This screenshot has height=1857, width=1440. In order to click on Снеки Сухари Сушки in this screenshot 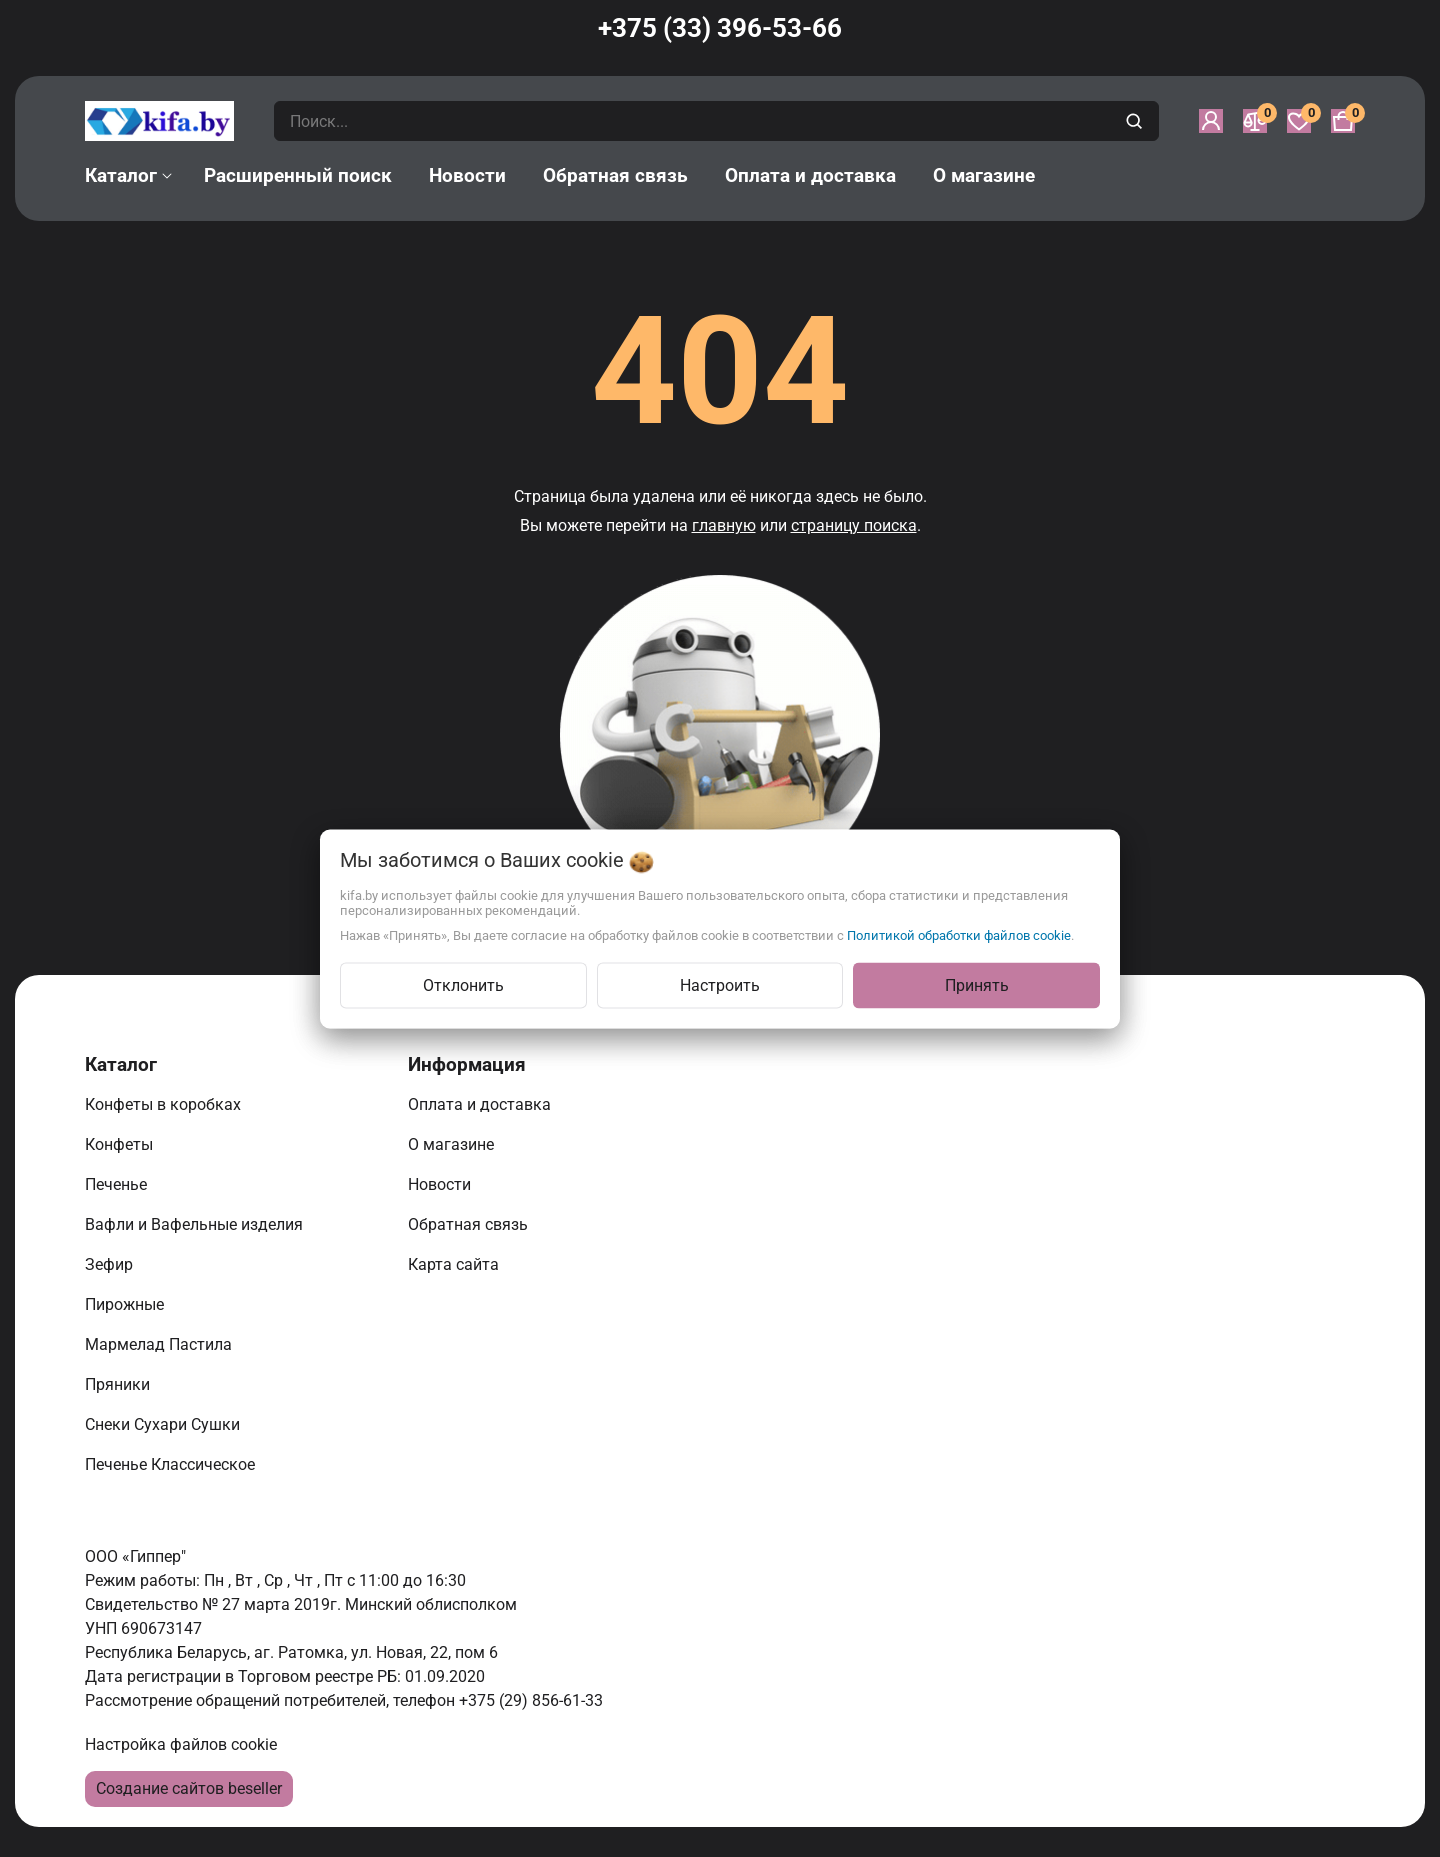, I will do `click(164, 1424)`.